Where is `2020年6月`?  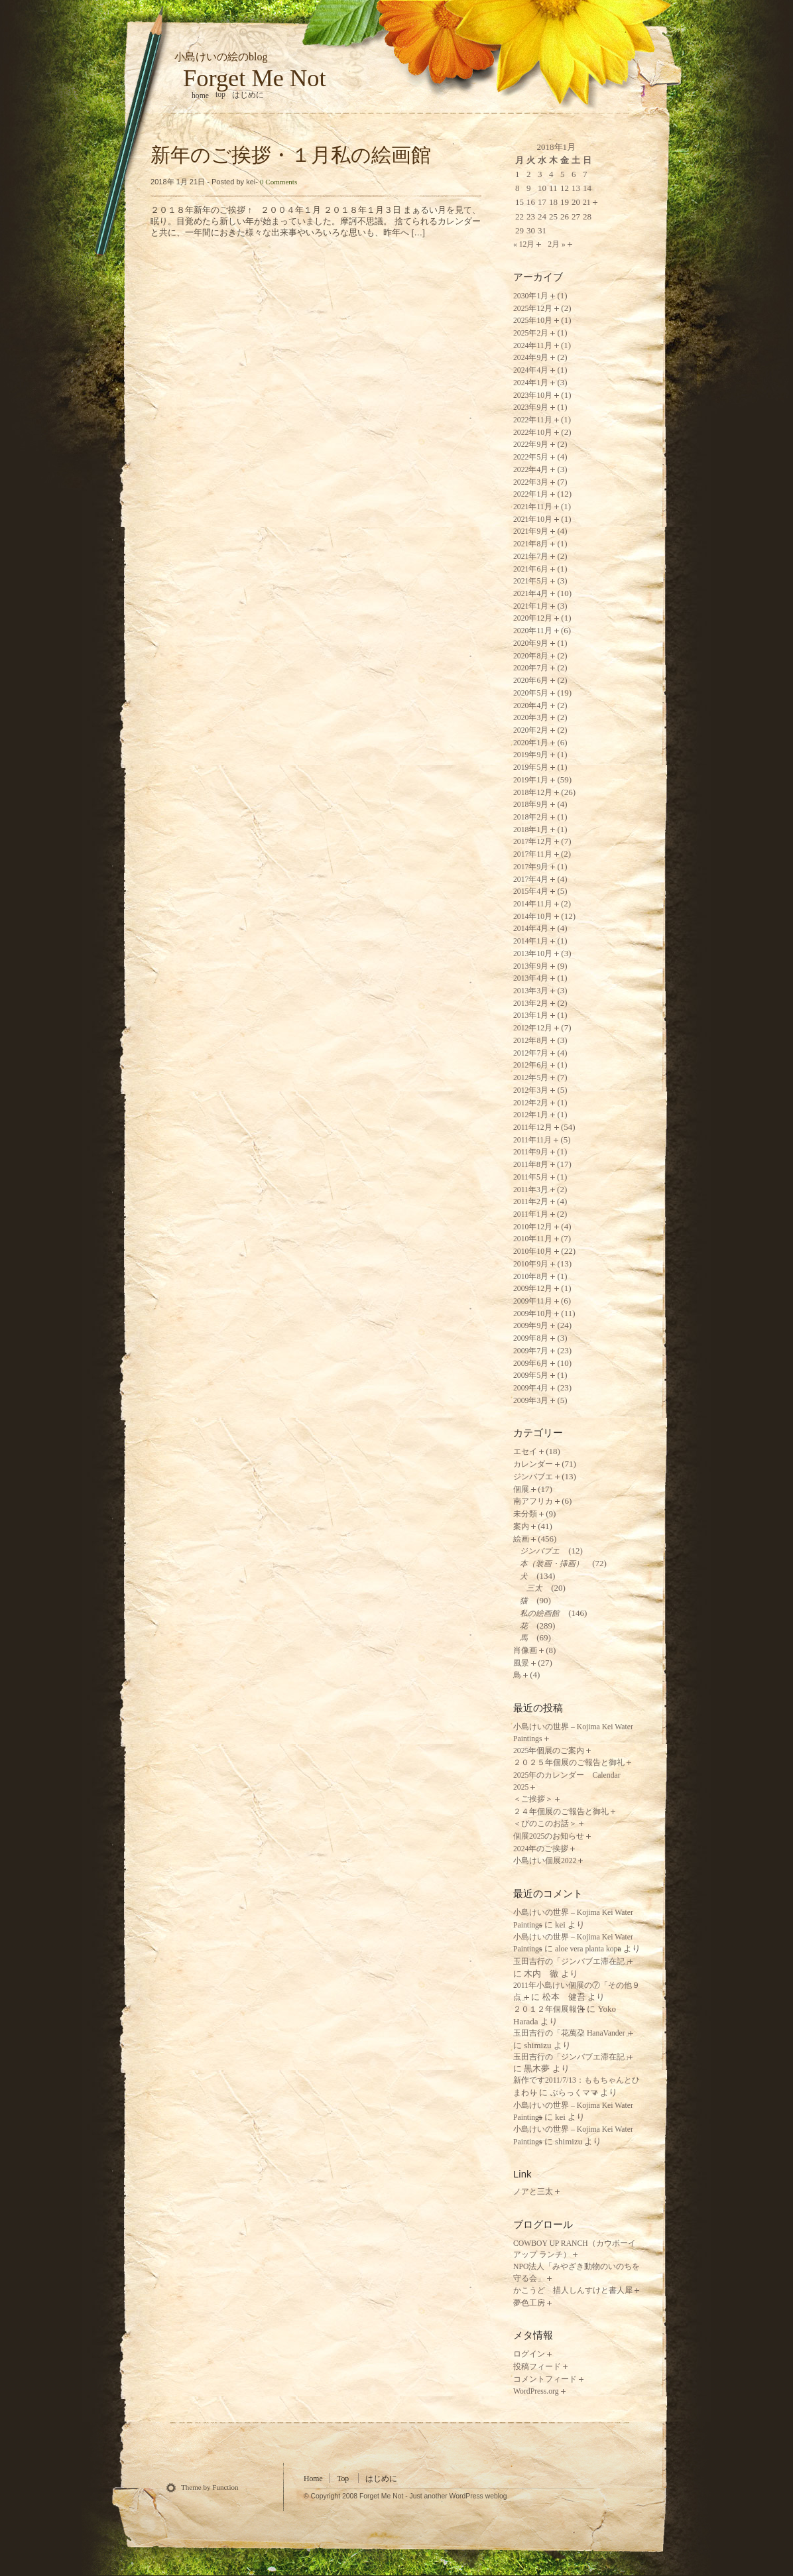
2020年6月 is located at coordinates (530, 680).